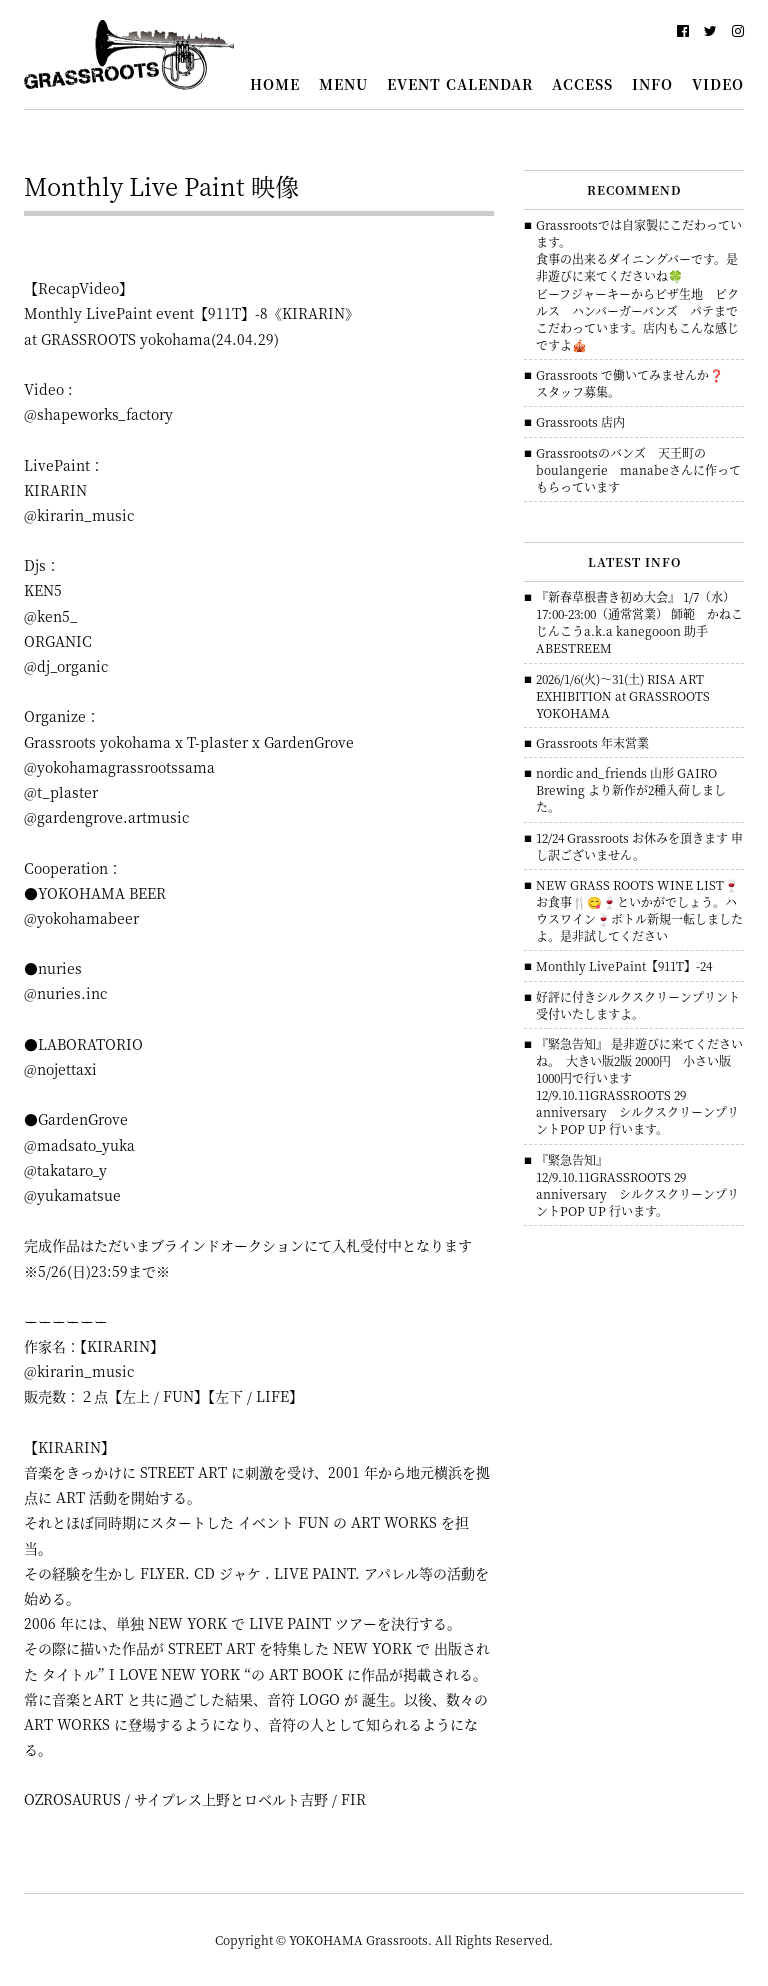  Describe the element at coordinates (652, 84) in the screenshot. I see `INFO` at that location.